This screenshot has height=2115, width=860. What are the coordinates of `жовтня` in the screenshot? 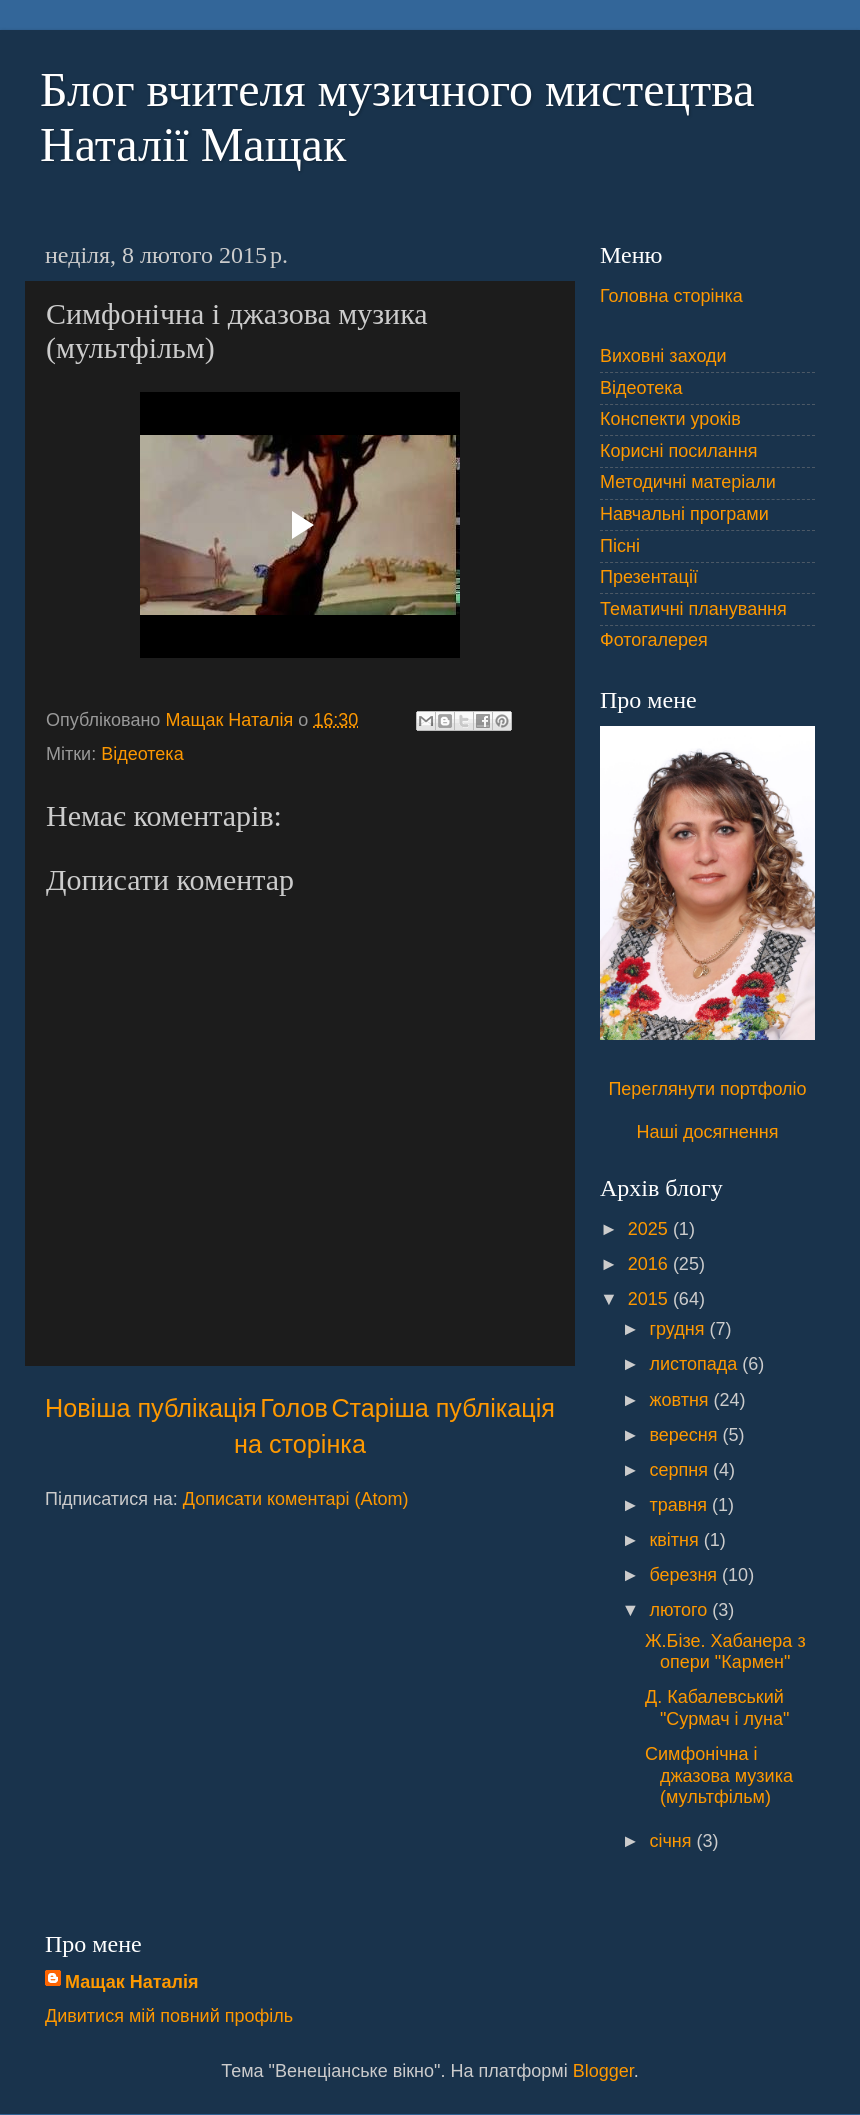 It's located at (681, 1400).